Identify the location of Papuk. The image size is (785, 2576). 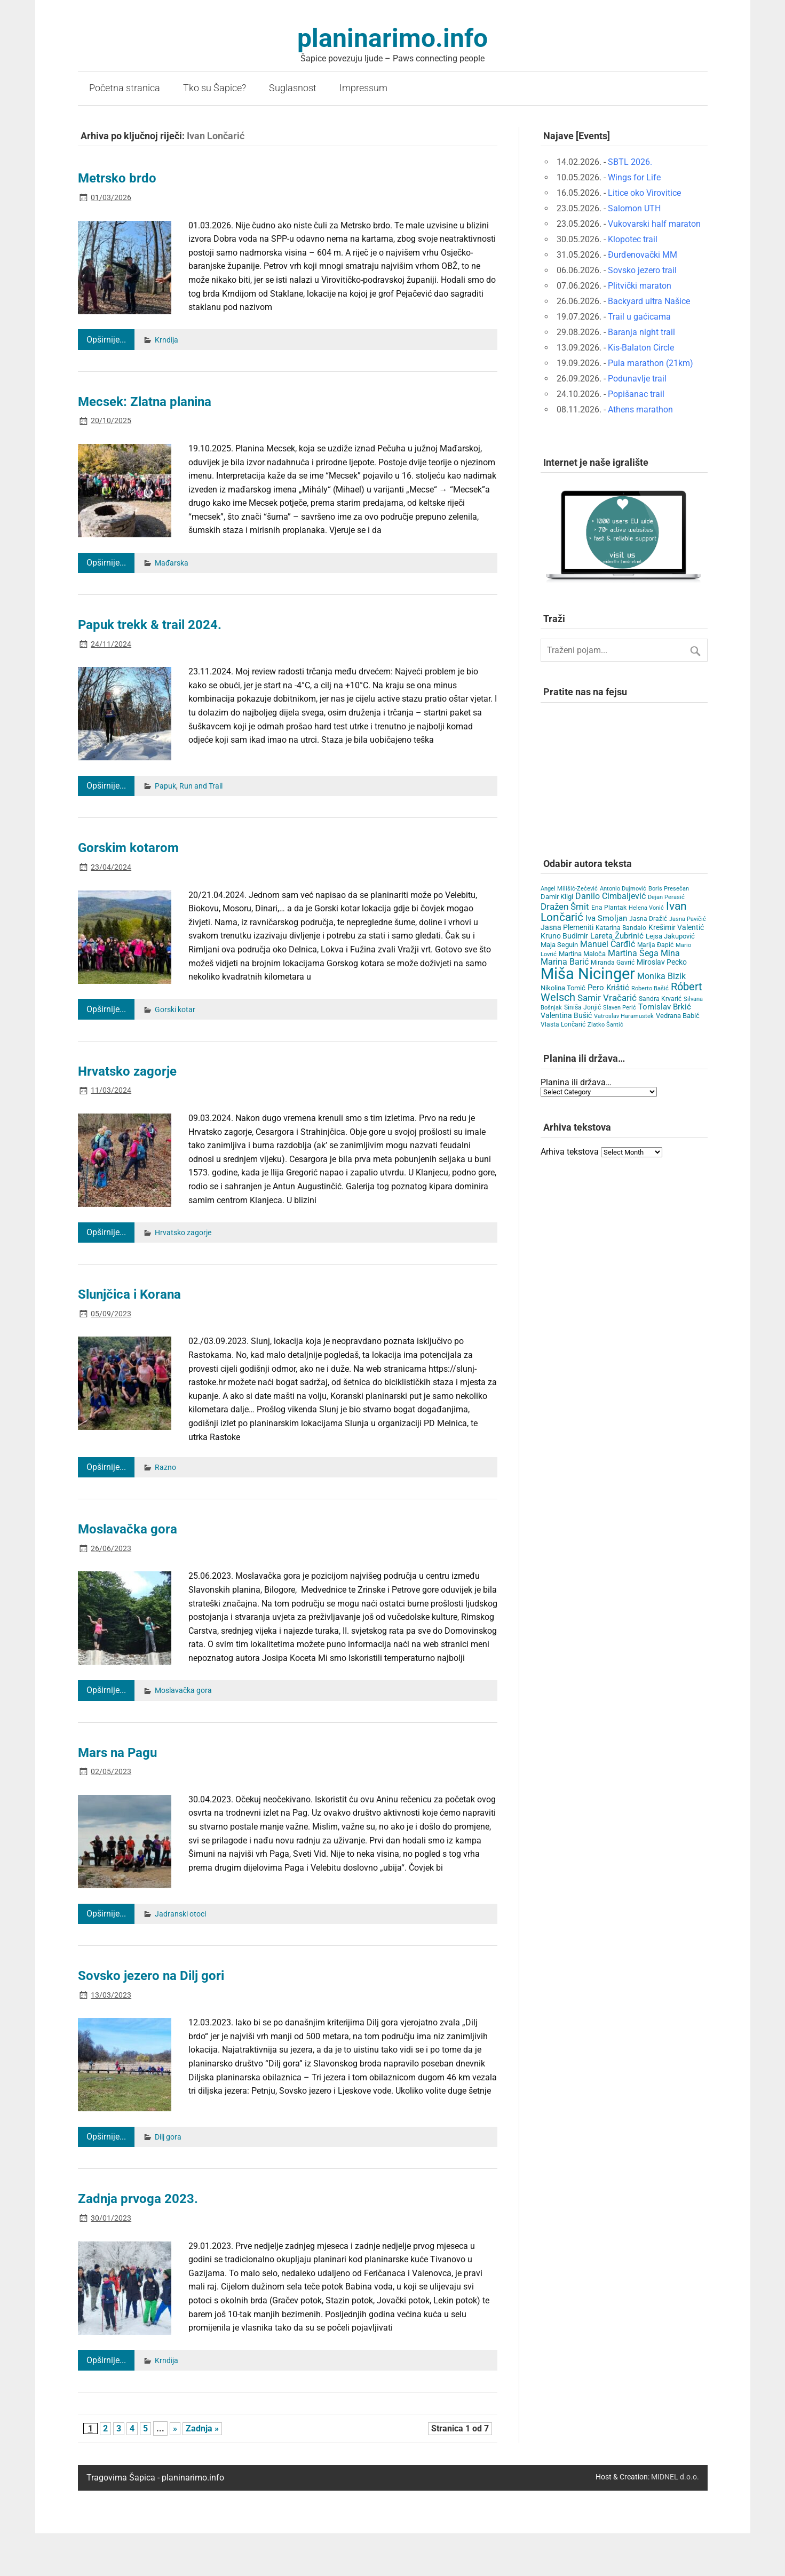
(165, 786).